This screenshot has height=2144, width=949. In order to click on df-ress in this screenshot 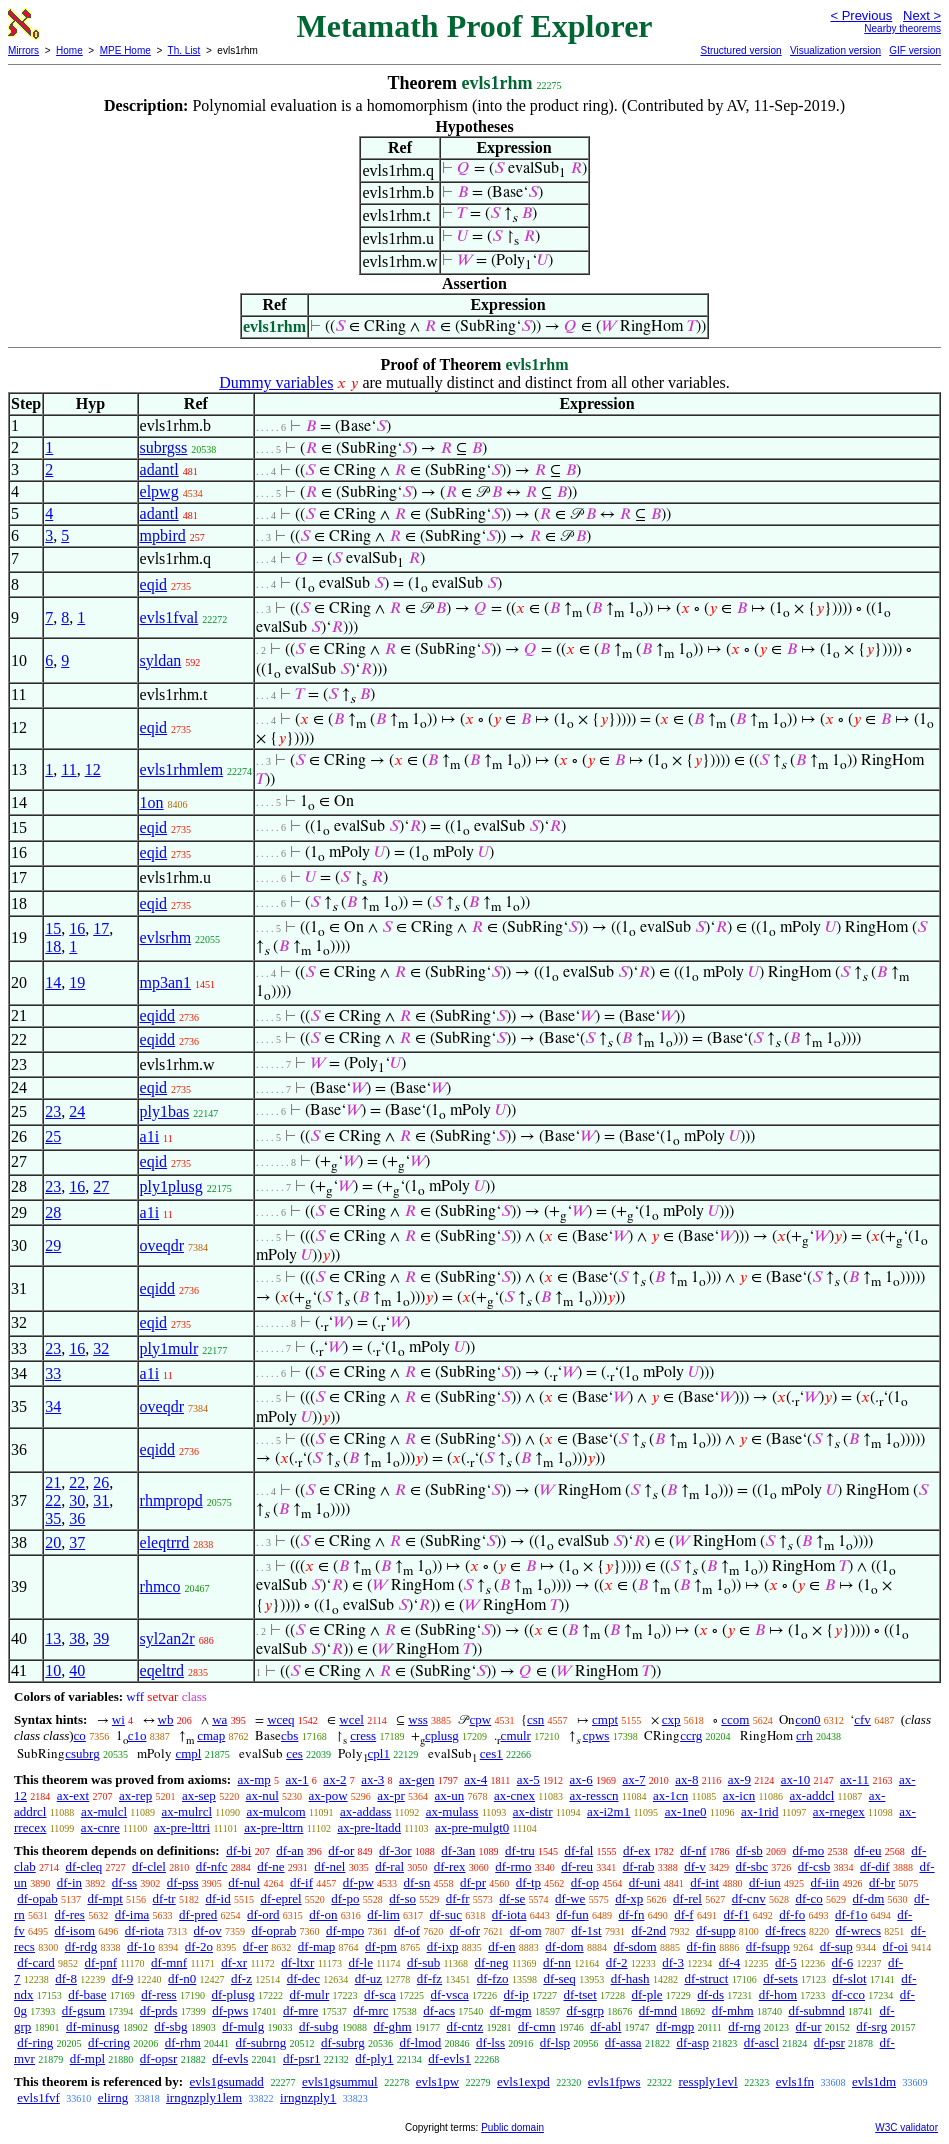, I will do `click(158, 1994)`.